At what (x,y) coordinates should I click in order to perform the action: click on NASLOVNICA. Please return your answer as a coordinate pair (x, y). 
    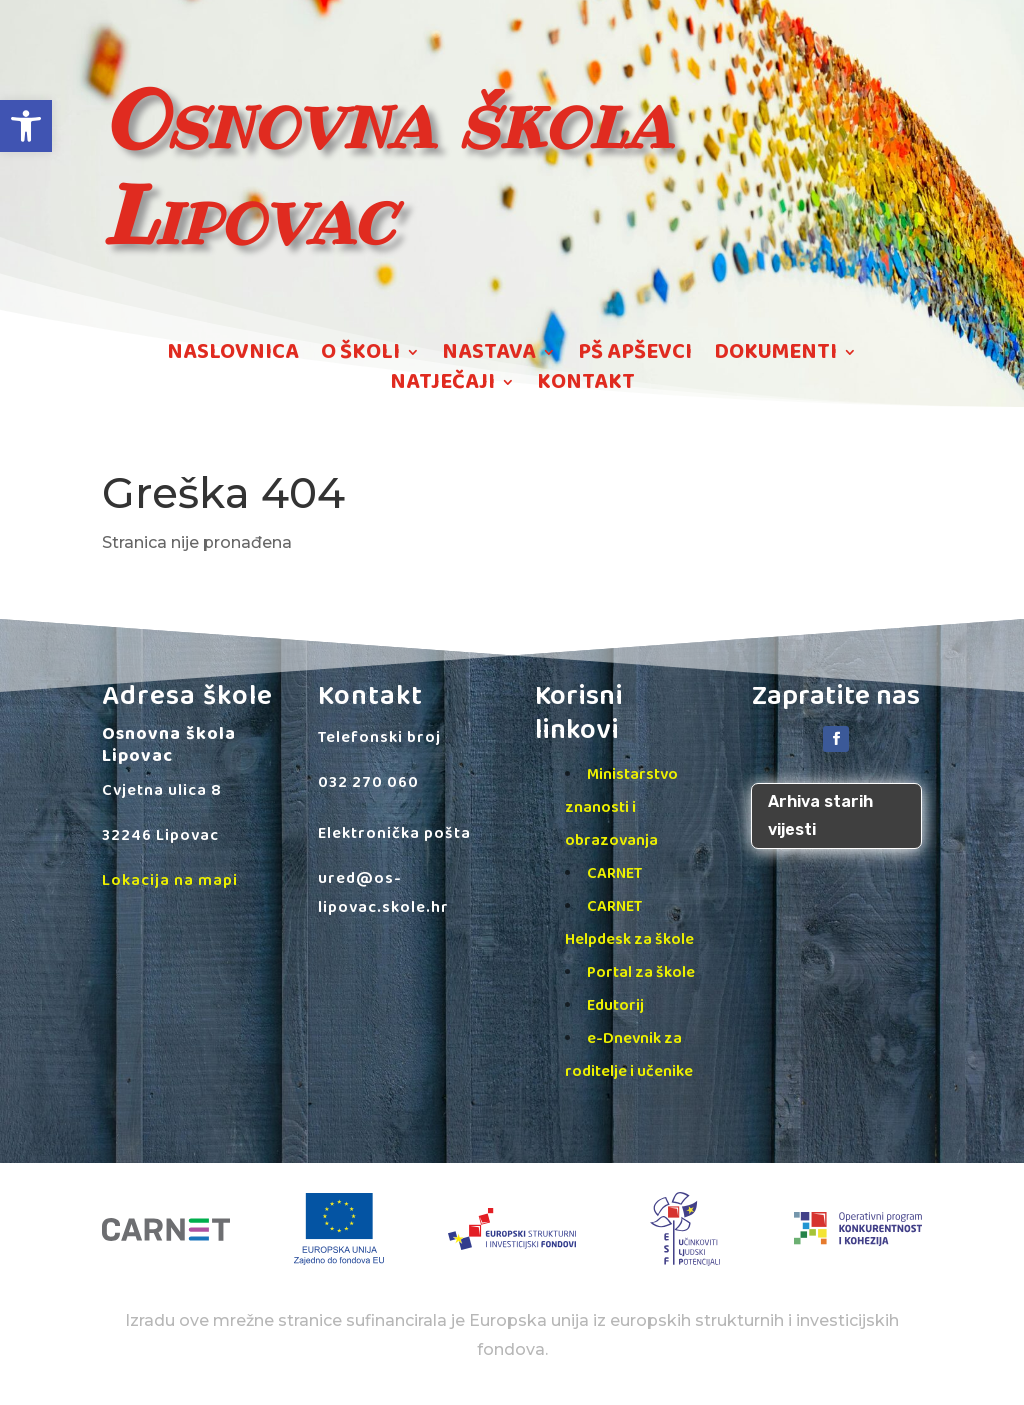
    Looking at the image, I should click on (233, 356).